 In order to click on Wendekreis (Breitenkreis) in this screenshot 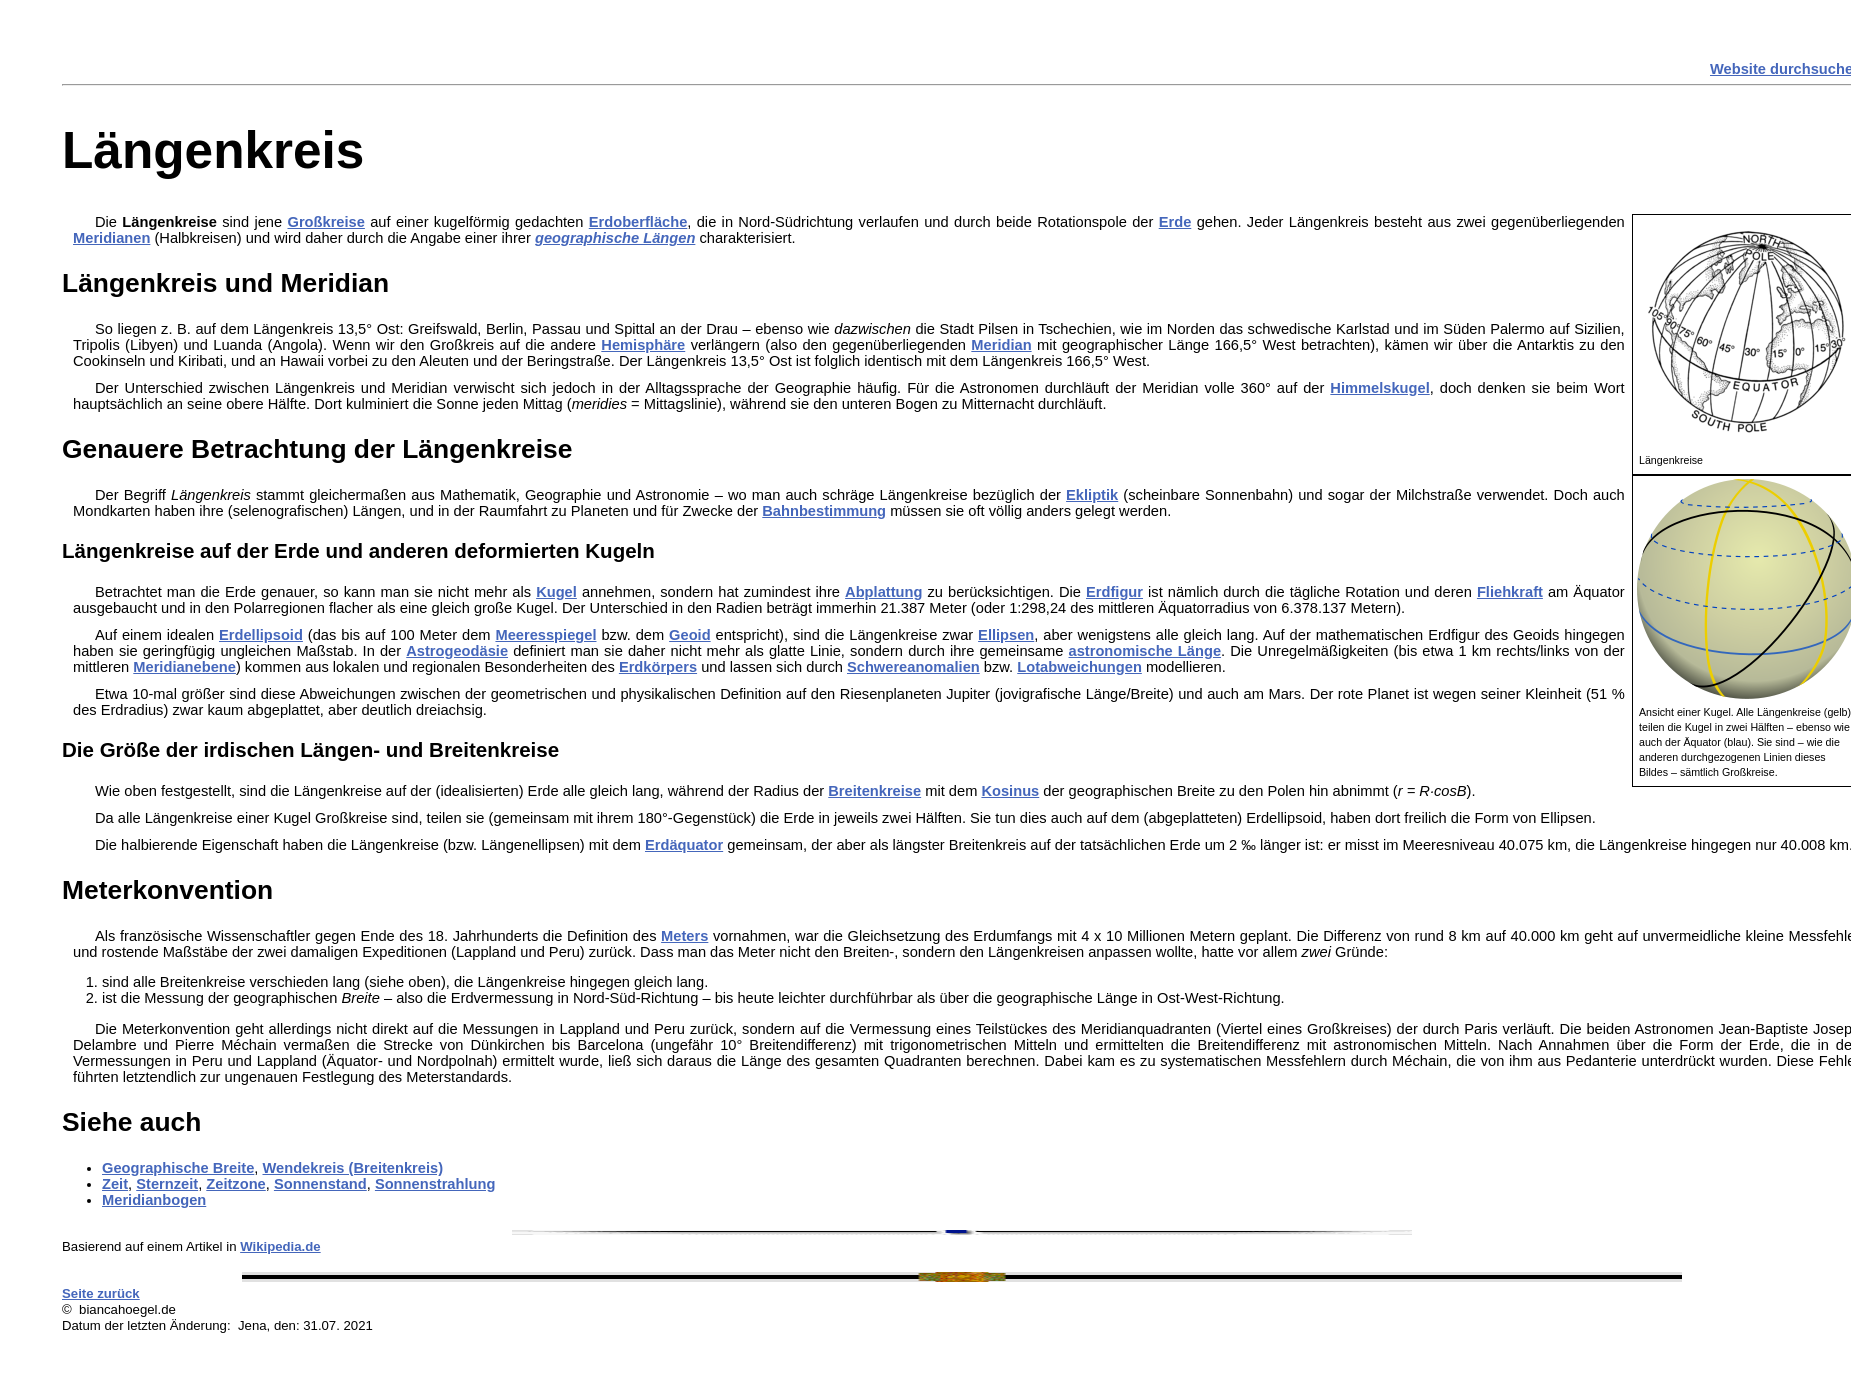, I will do `click(352, 1168)`.